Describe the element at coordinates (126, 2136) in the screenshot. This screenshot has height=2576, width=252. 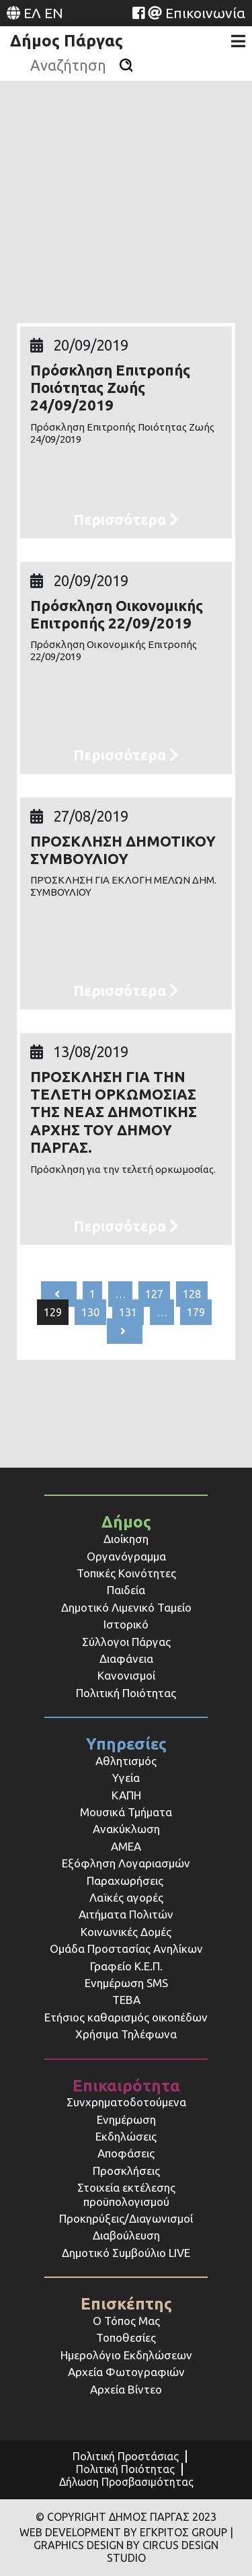
I see `Εκδηλώσεις` at that location.